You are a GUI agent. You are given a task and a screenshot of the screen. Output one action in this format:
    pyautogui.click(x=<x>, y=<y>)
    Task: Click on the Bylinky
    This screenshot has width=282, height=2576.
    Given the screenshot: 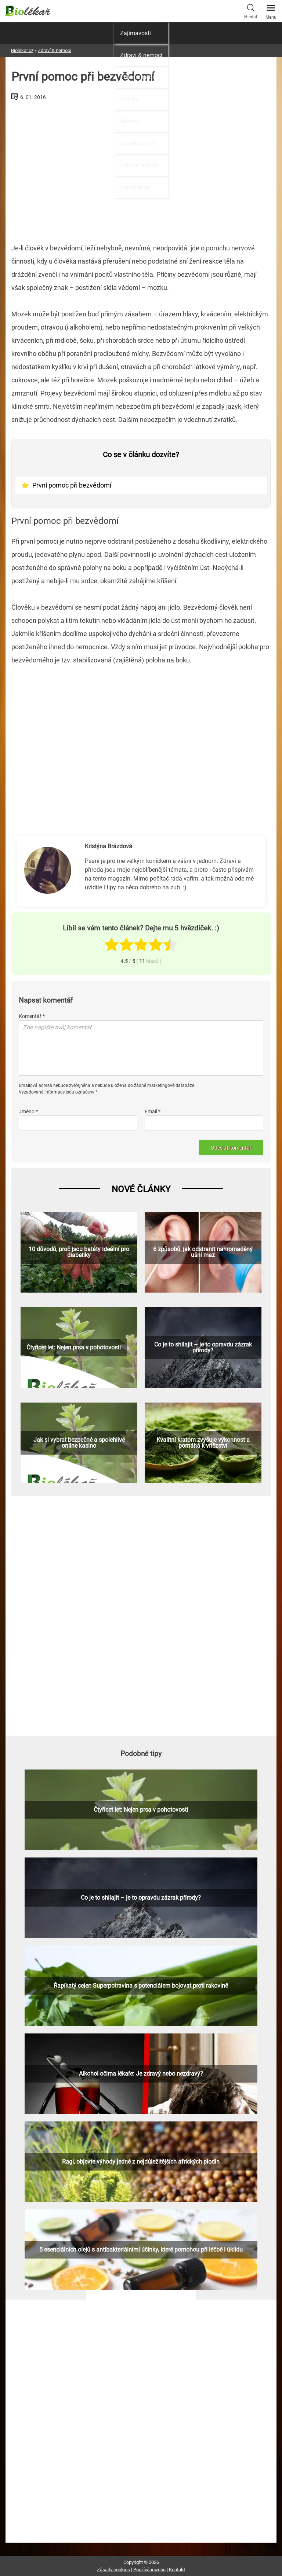 What is the action you would take?
    pyautogui.click(x=129, y=99)
    